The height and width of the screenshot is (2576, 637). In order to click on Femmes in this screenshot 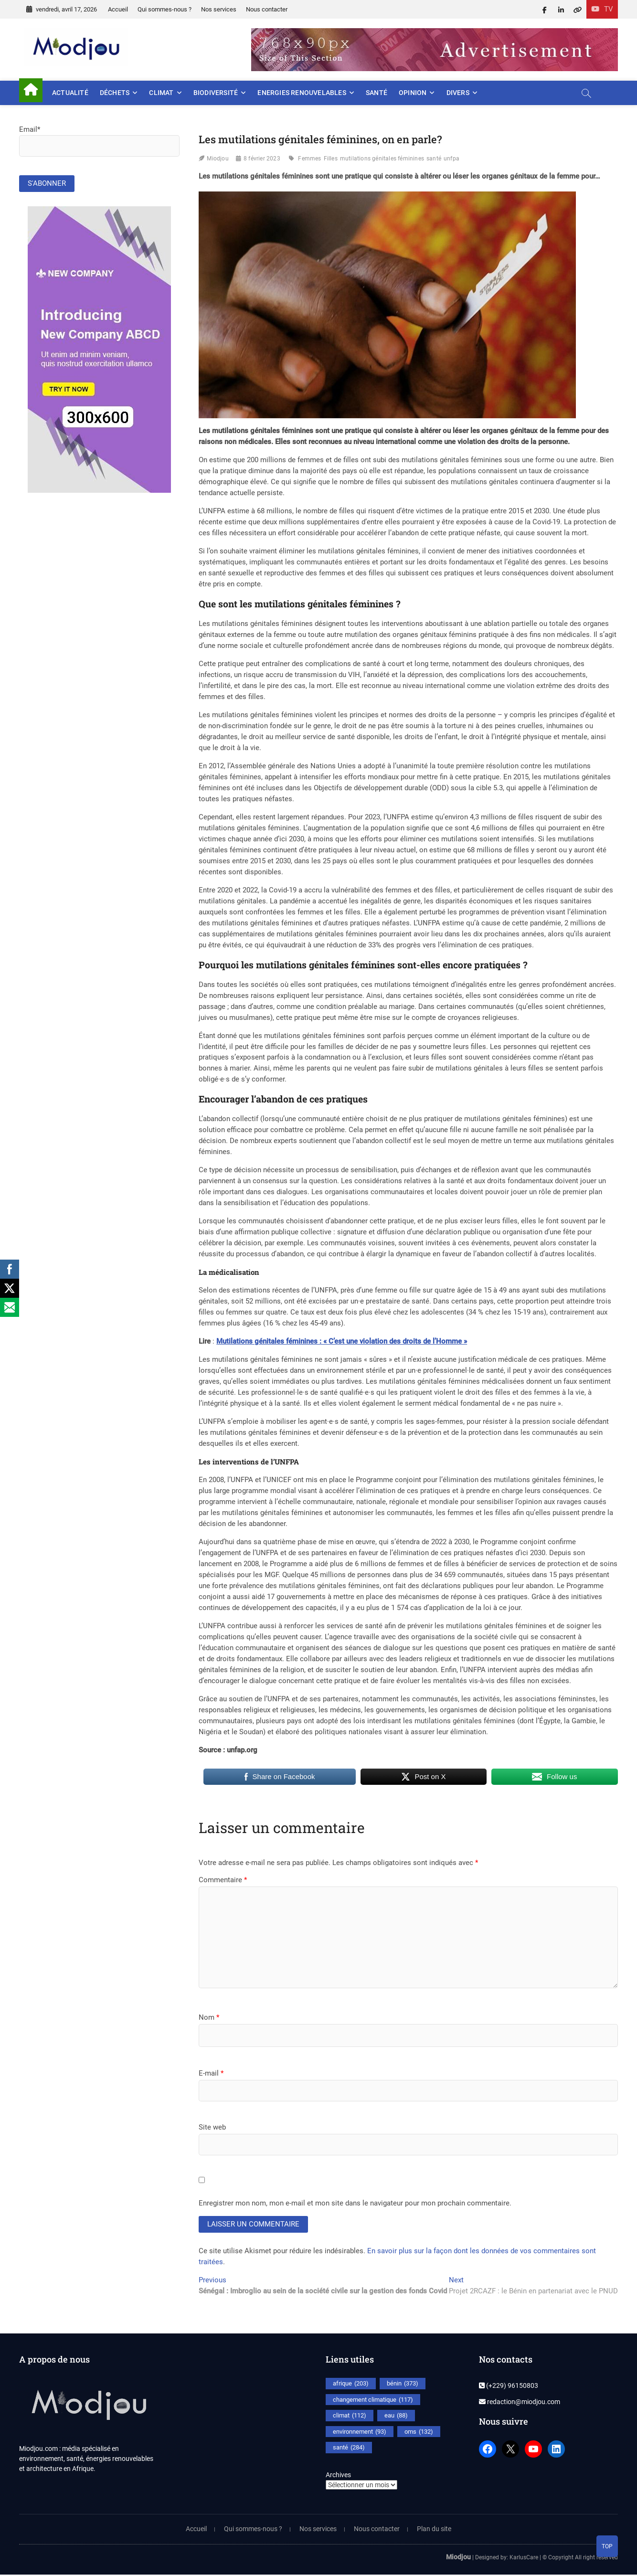, I will do `click(309, 158)`.